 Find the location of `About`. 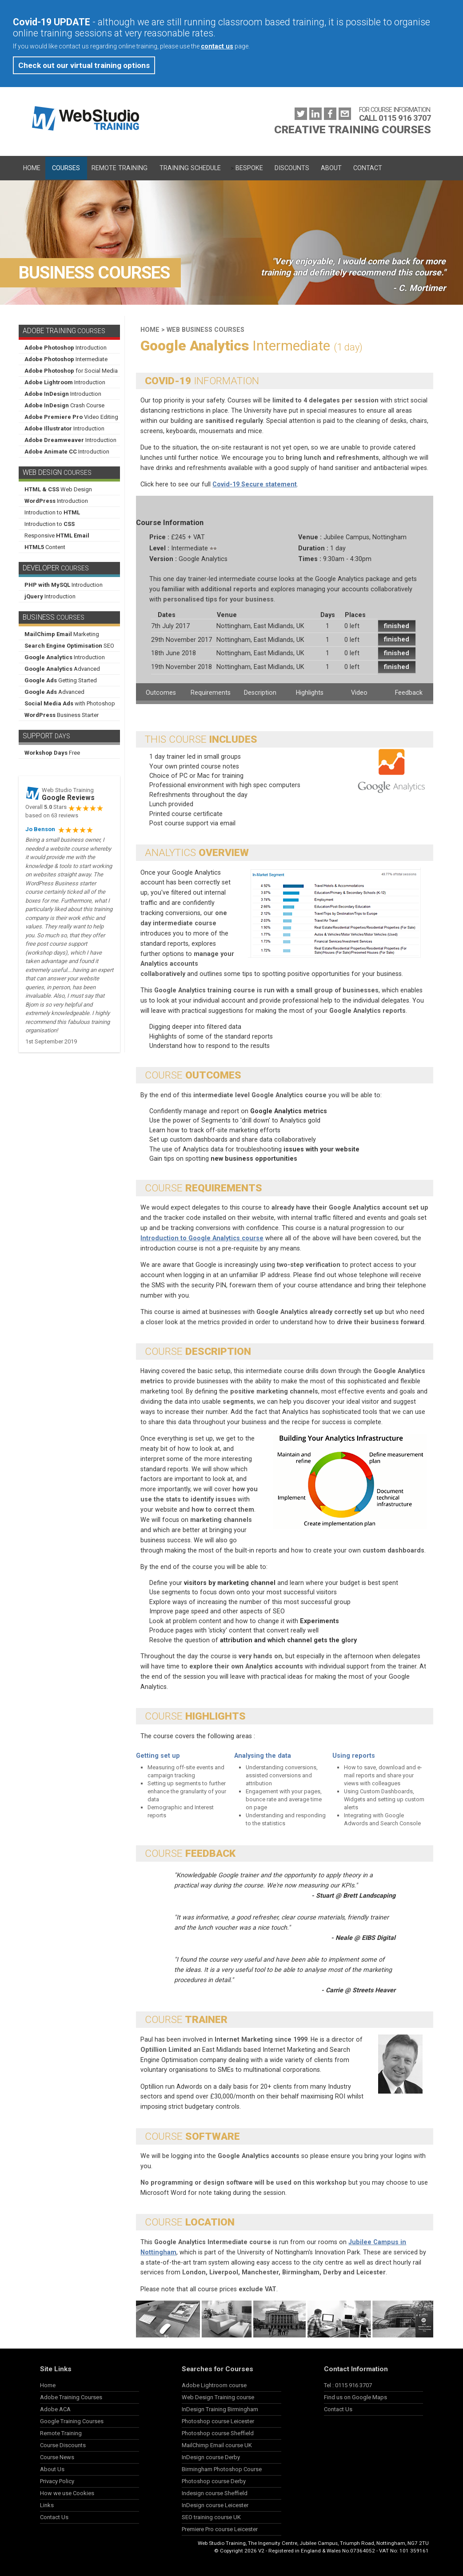

About is located at coordinates (331, 167).